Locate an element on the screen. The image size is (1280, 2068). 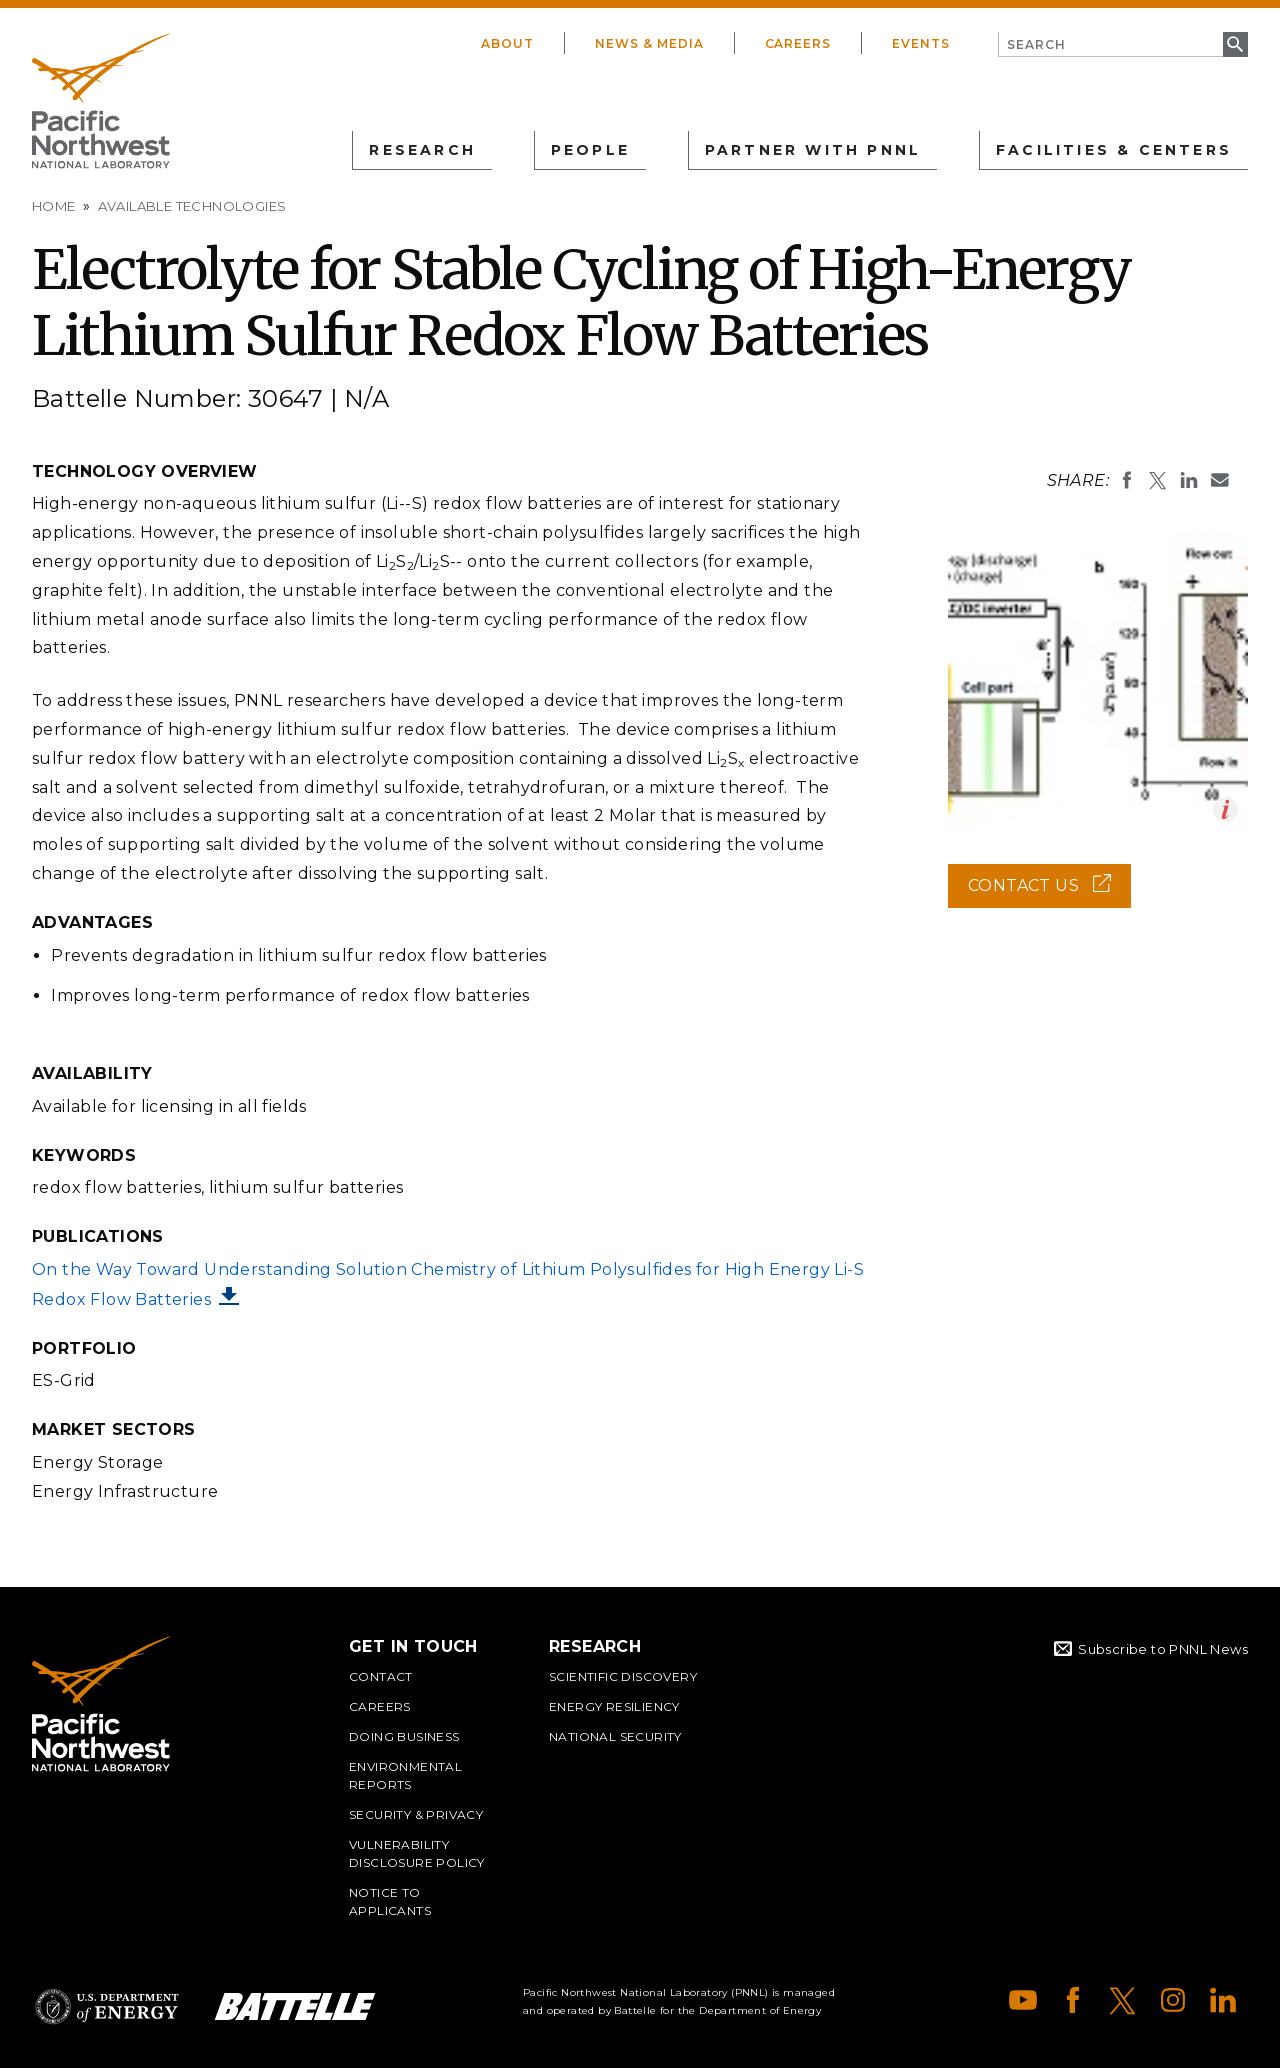
Doing Business is located at coordinates (404, 1736).